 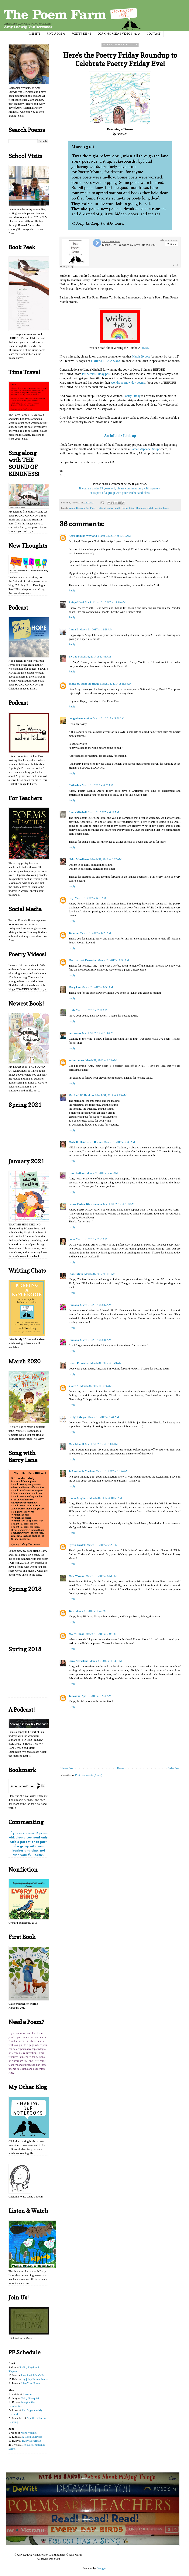 I want to click on FOREST HAS A SONG, so click(x=106, y=361).